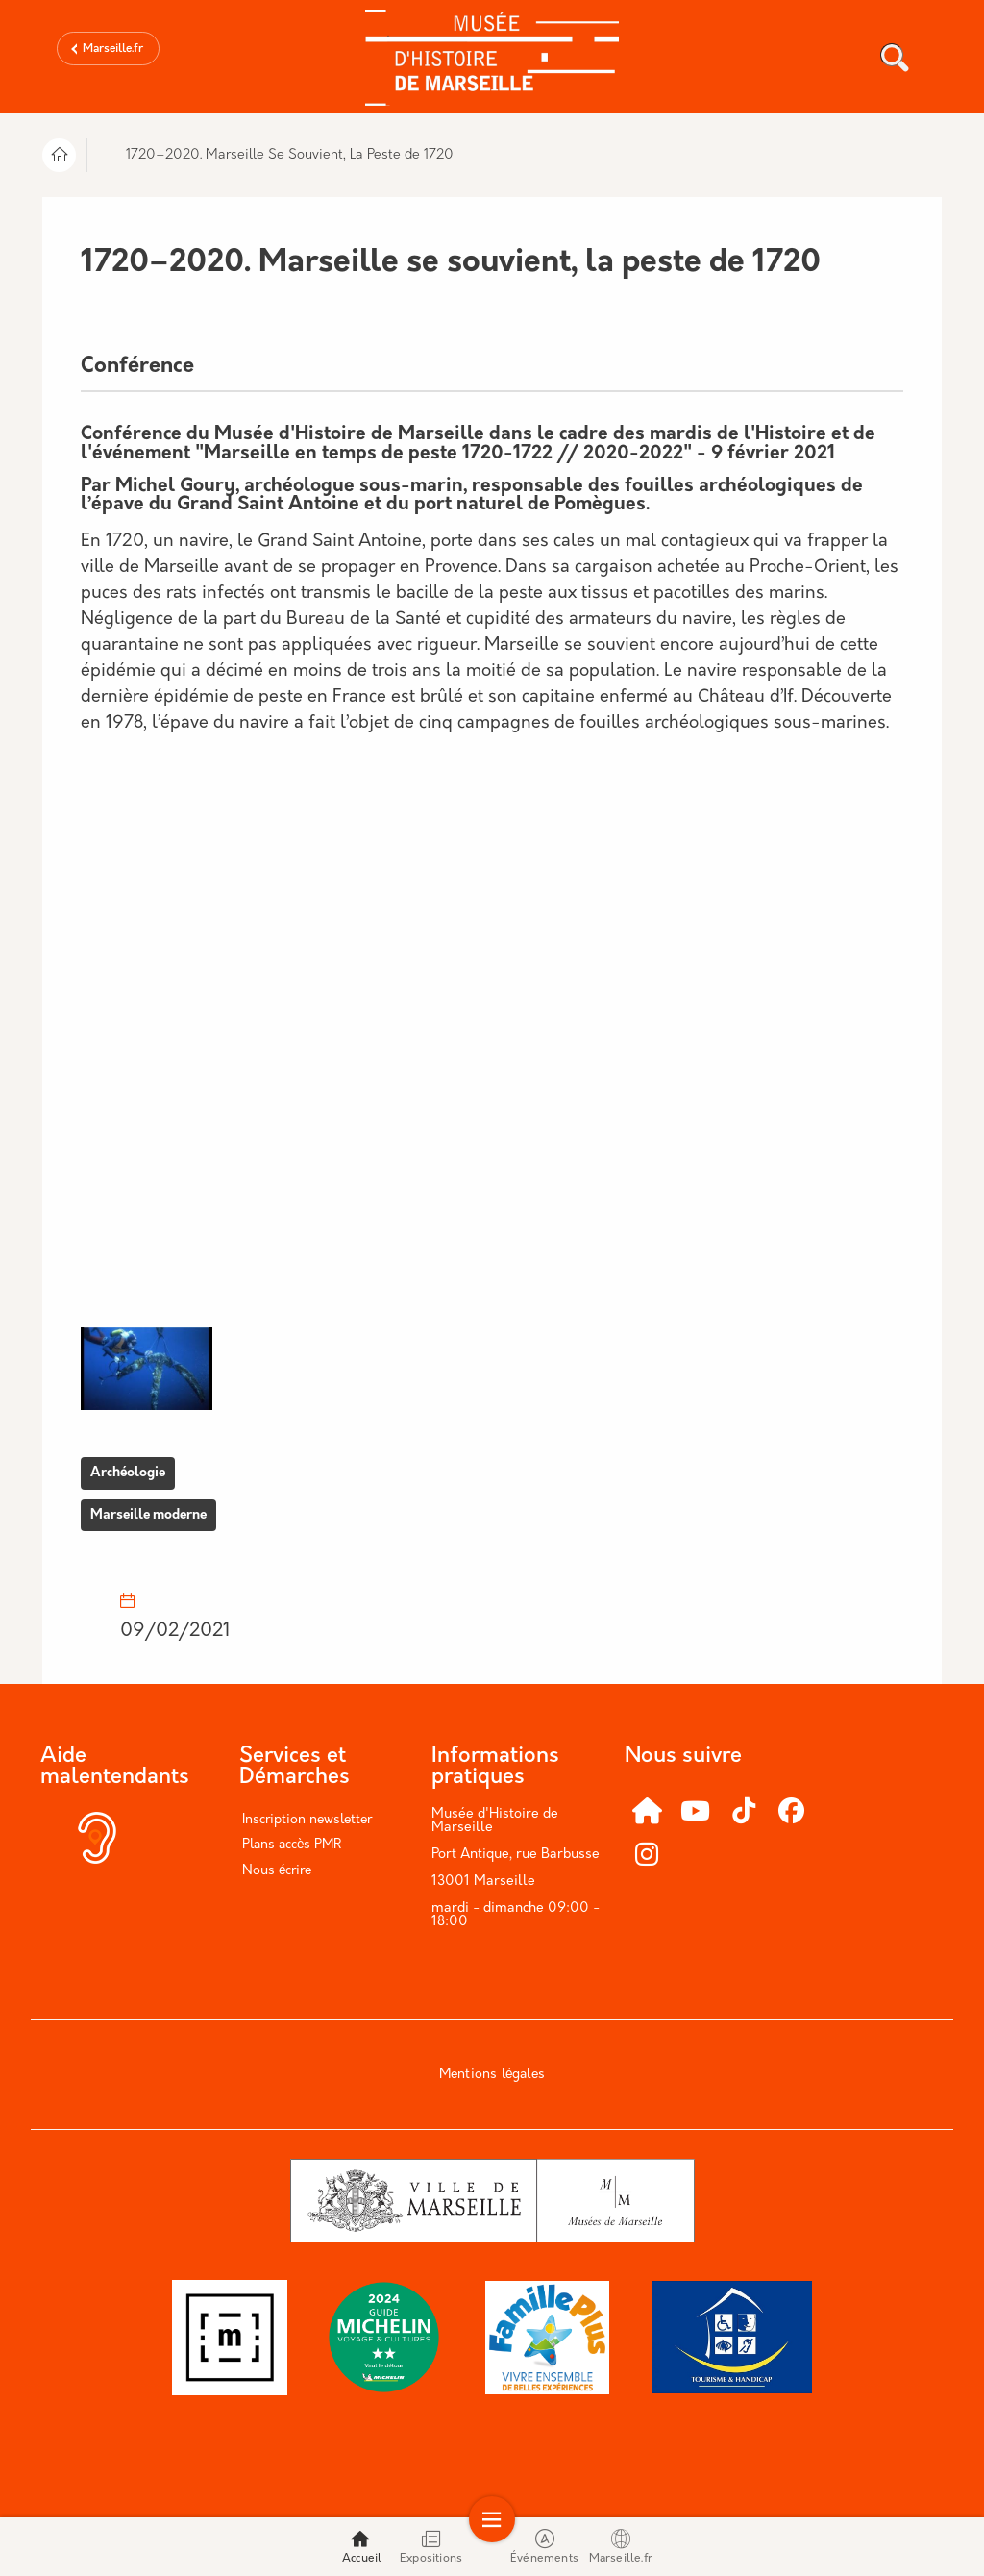  What do you see at coordinates (544, 2546) in the screenshot?
I see `Événements` at bounding box center [544, 2546].